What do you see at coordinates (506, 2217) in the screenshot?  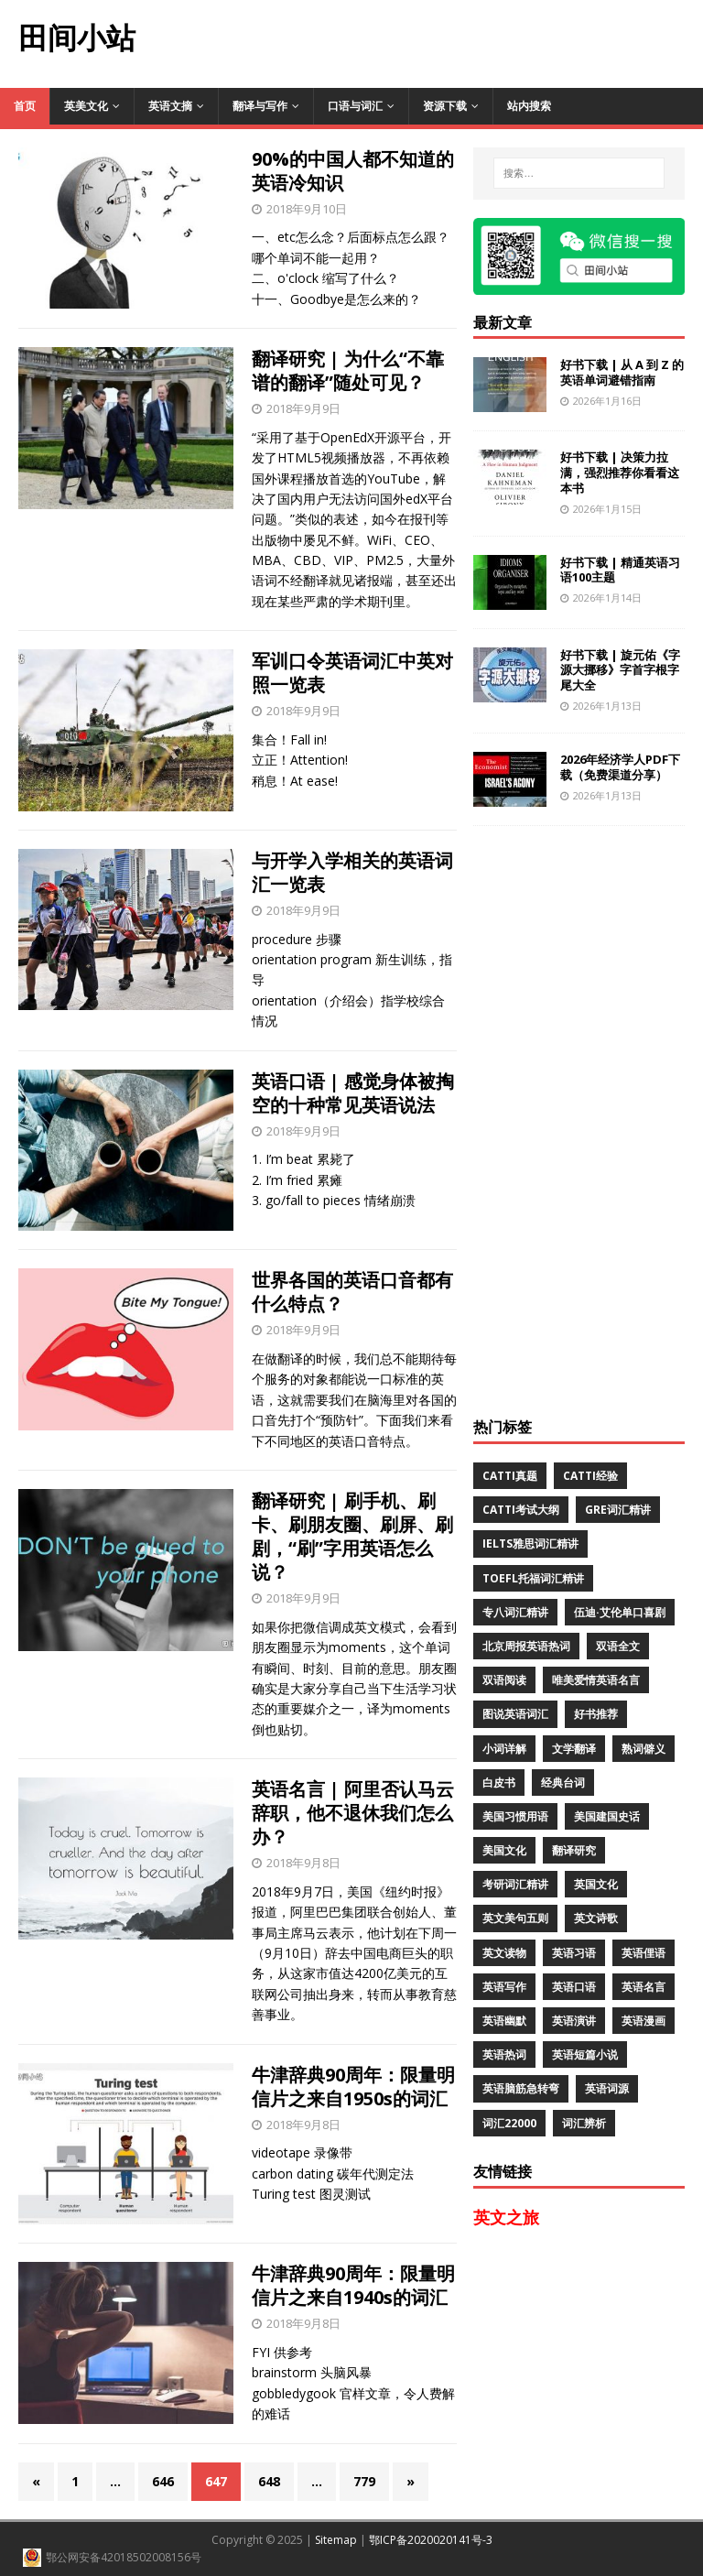 I see `英文之旅` at bounding box center [506, 2217].